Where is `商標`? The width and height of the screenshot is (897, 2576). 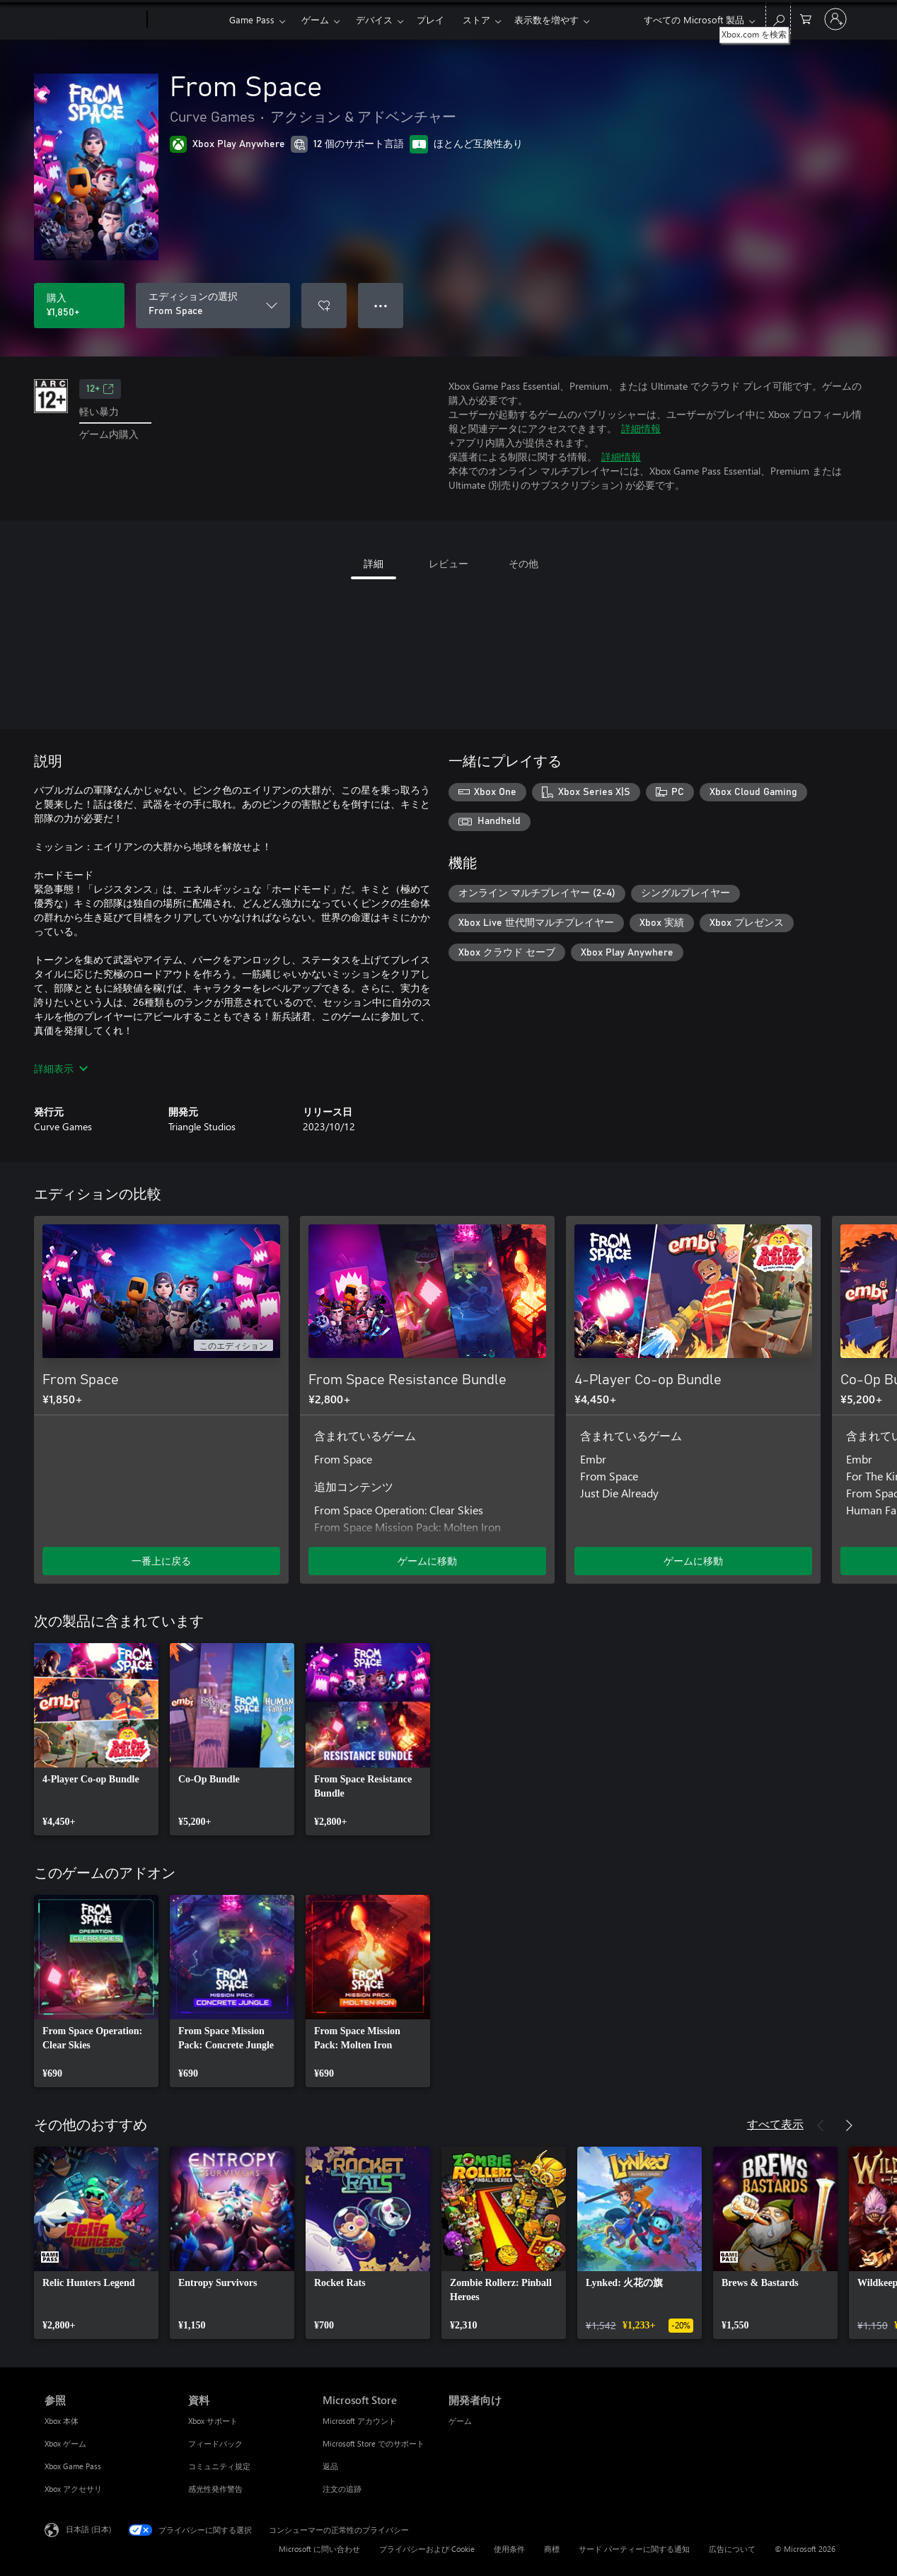 商標 is located at coordinates (552, 2548).